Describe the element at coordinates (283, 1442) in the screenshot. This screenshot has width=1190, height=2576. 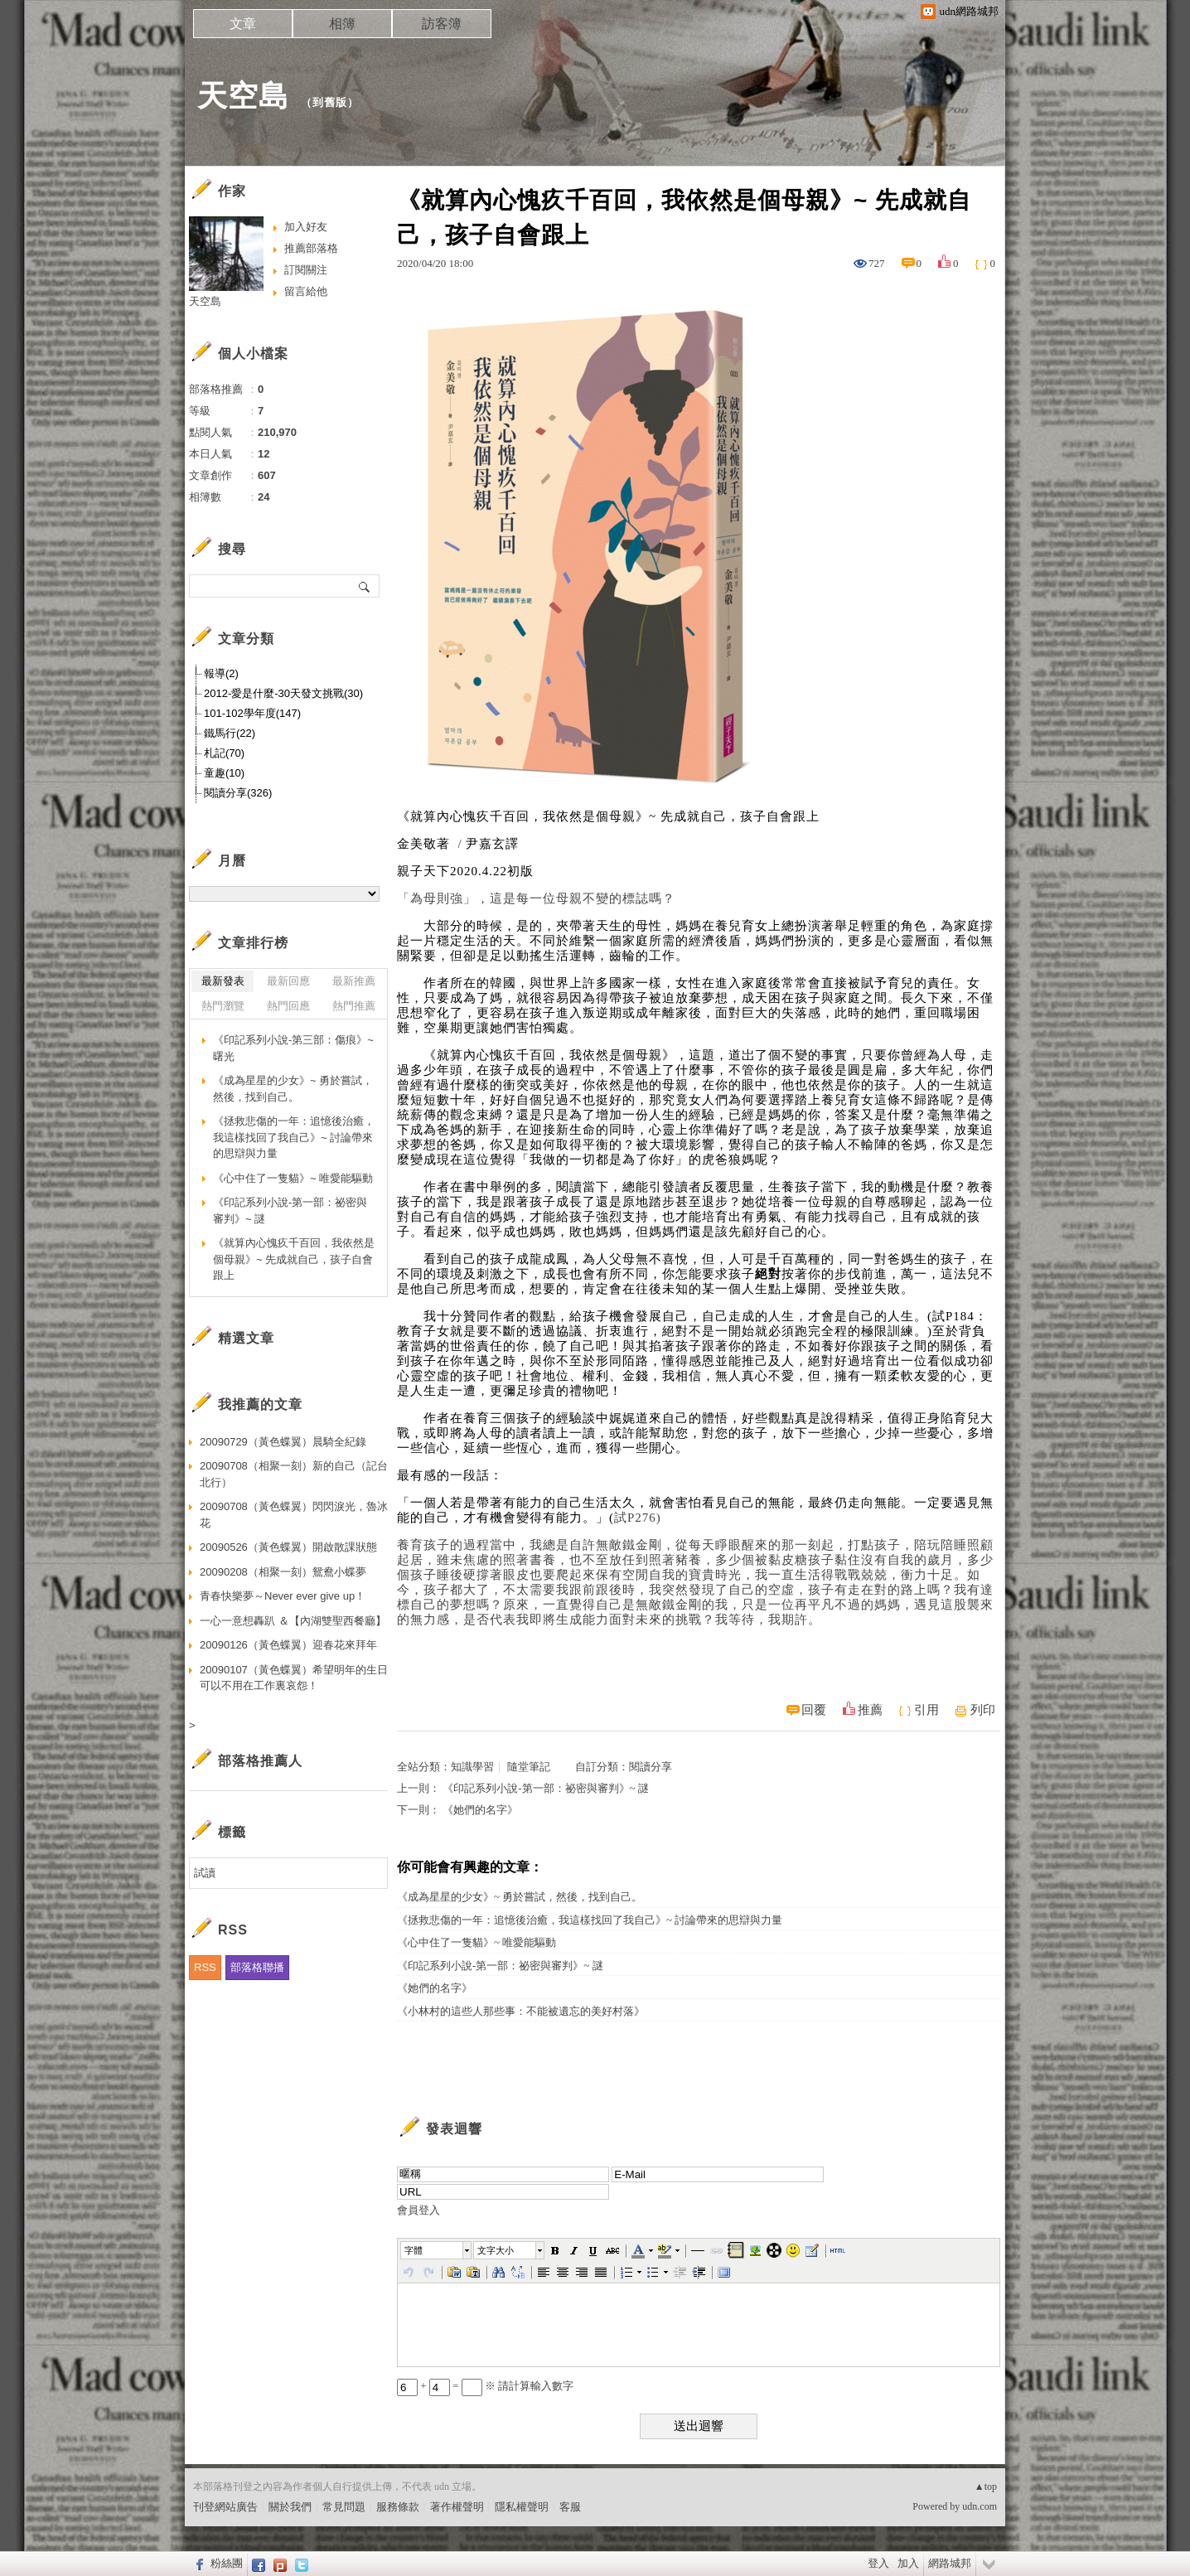
I see `20090729（黃色蝶翼）晨騎全紀錄` at that location.